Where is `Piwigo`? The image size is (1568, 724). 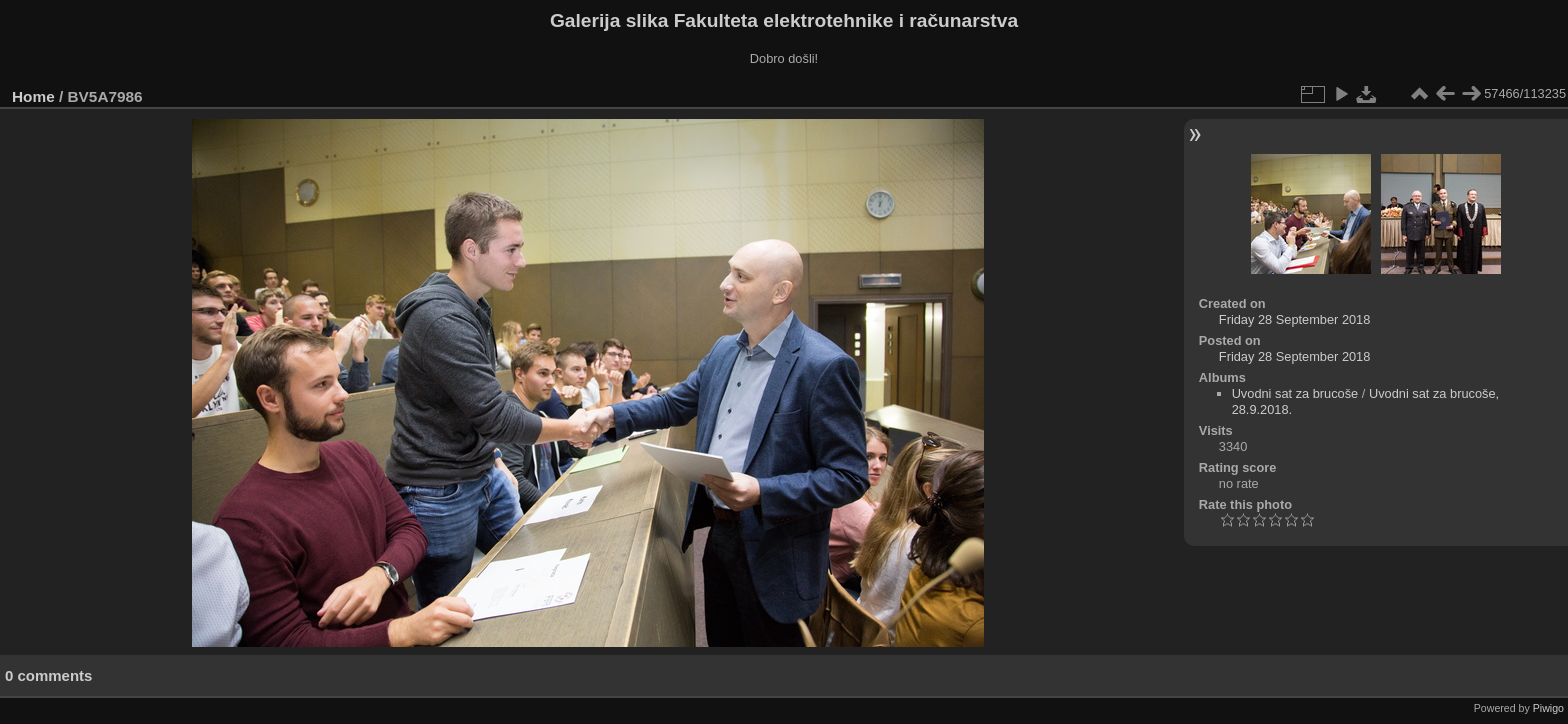 Piwigo is located at coordinates (1548, 708).